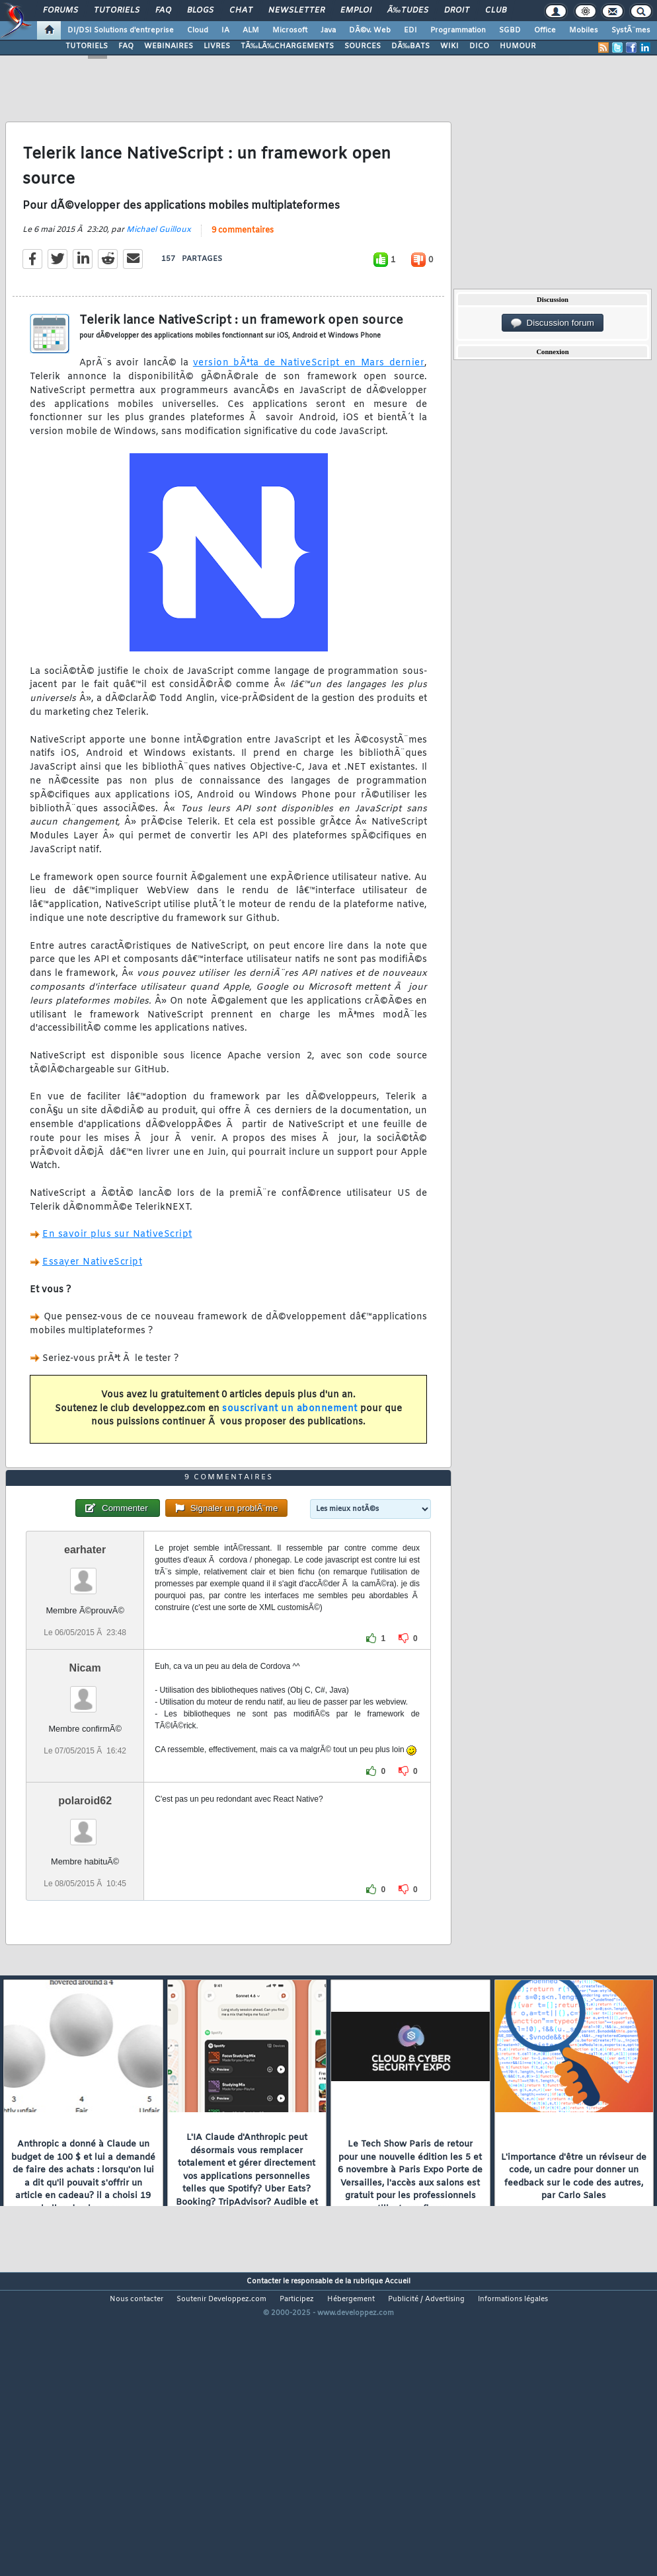 The height and width of the screenshot is (2576, 657). What do you see at coordinates (458, 30) in the screenshot?
I see `Programmation` at bounding box center [458, 30].